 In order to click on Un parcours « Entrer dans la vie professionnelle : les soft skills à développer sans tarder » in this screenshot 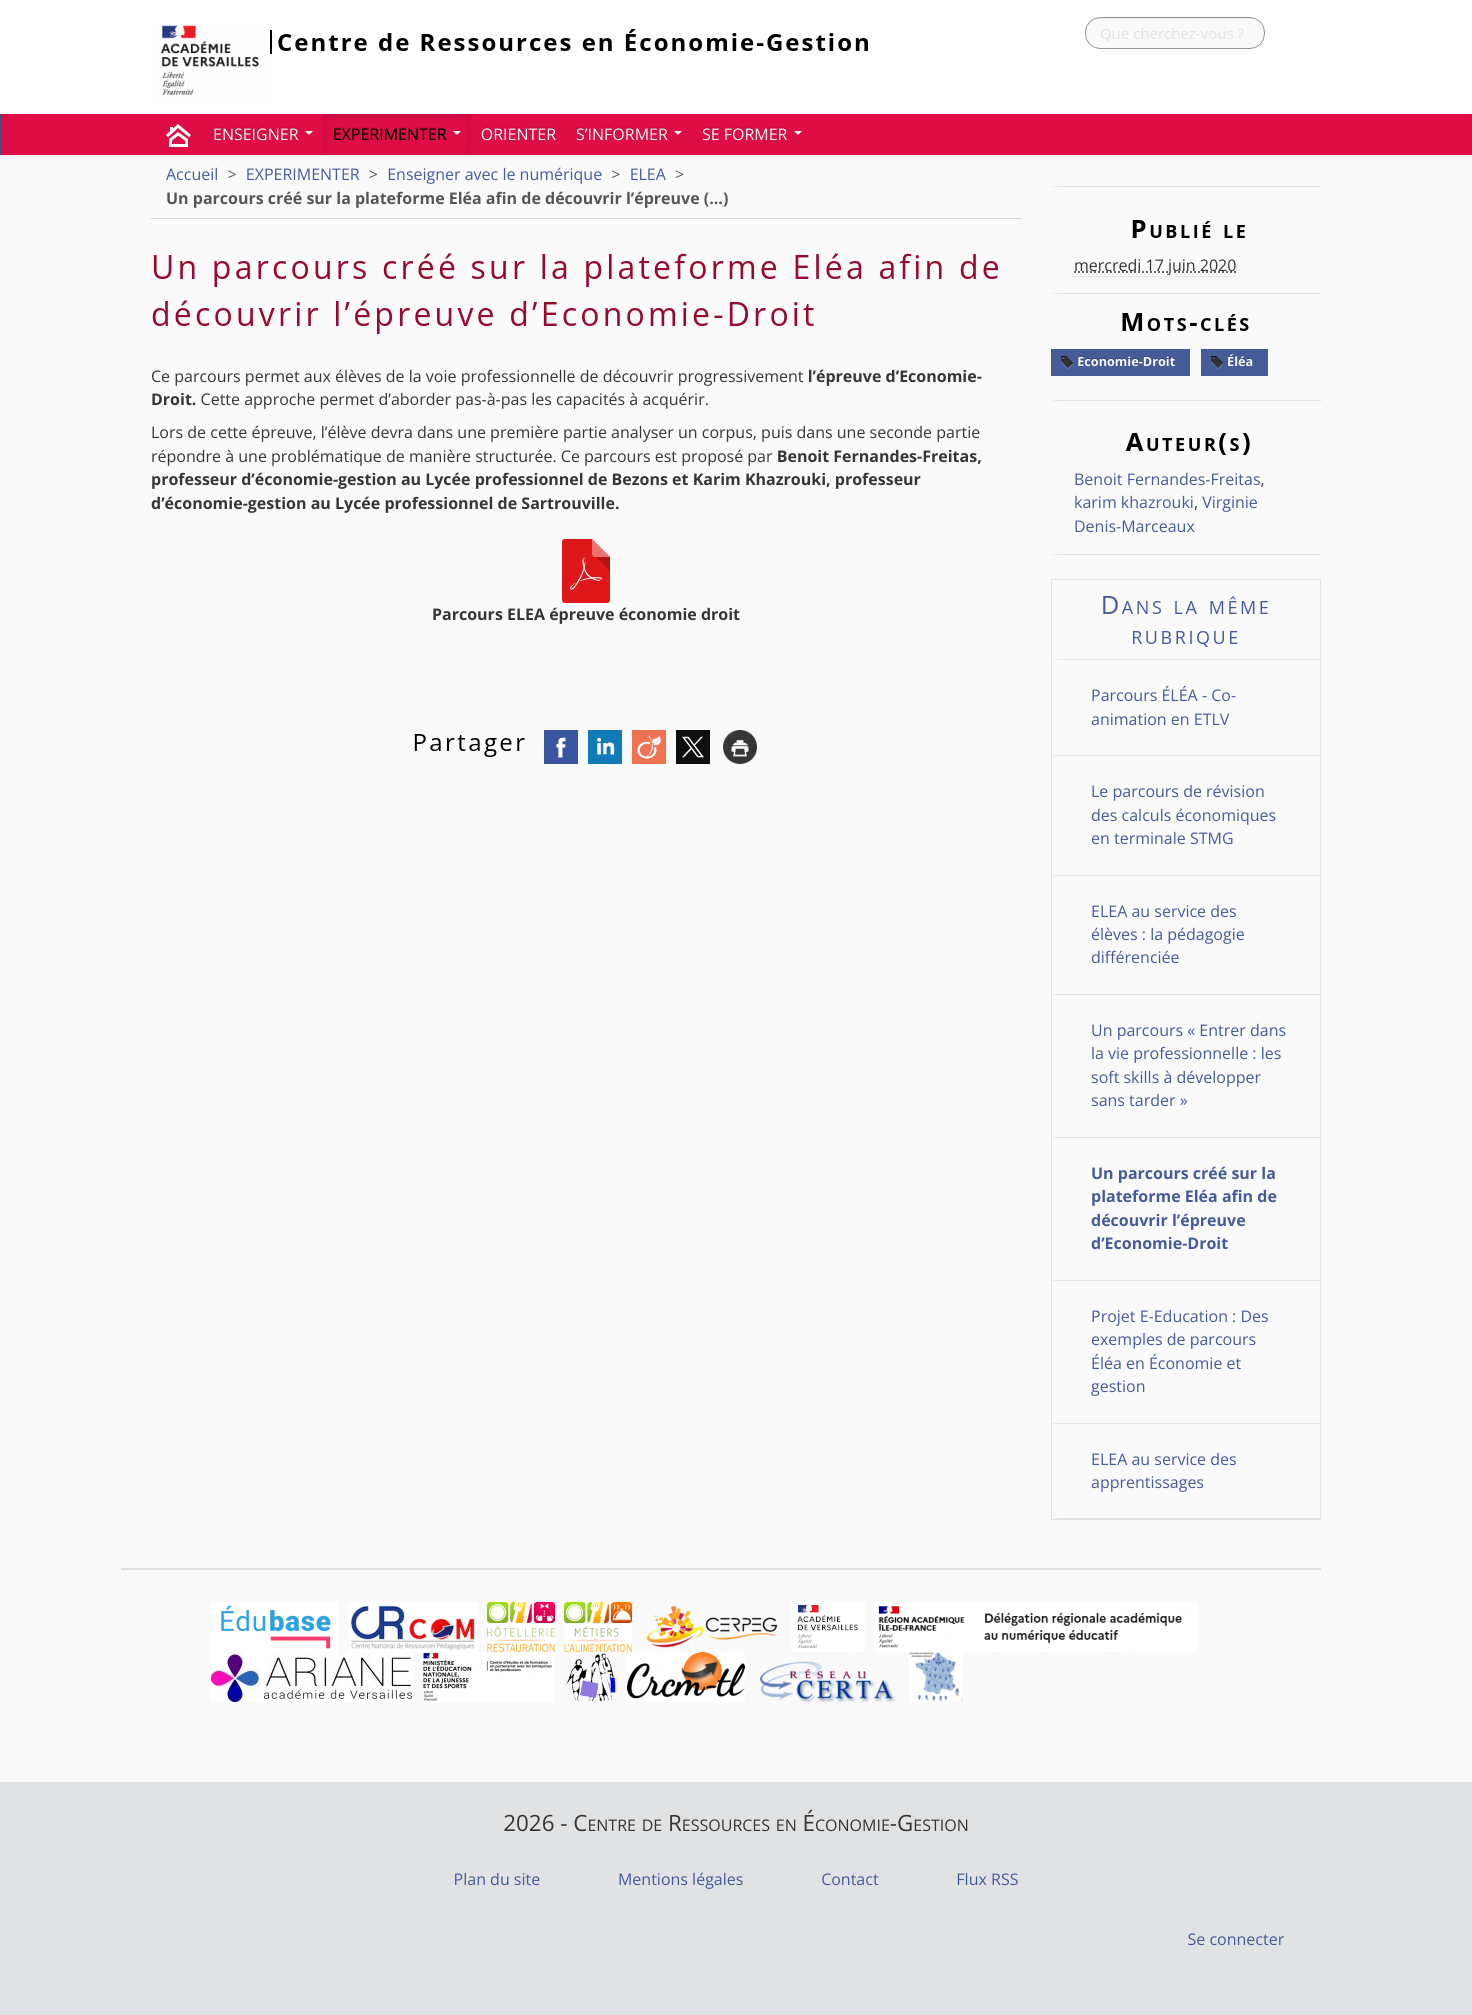, I will do `click(1188, 1065)`.